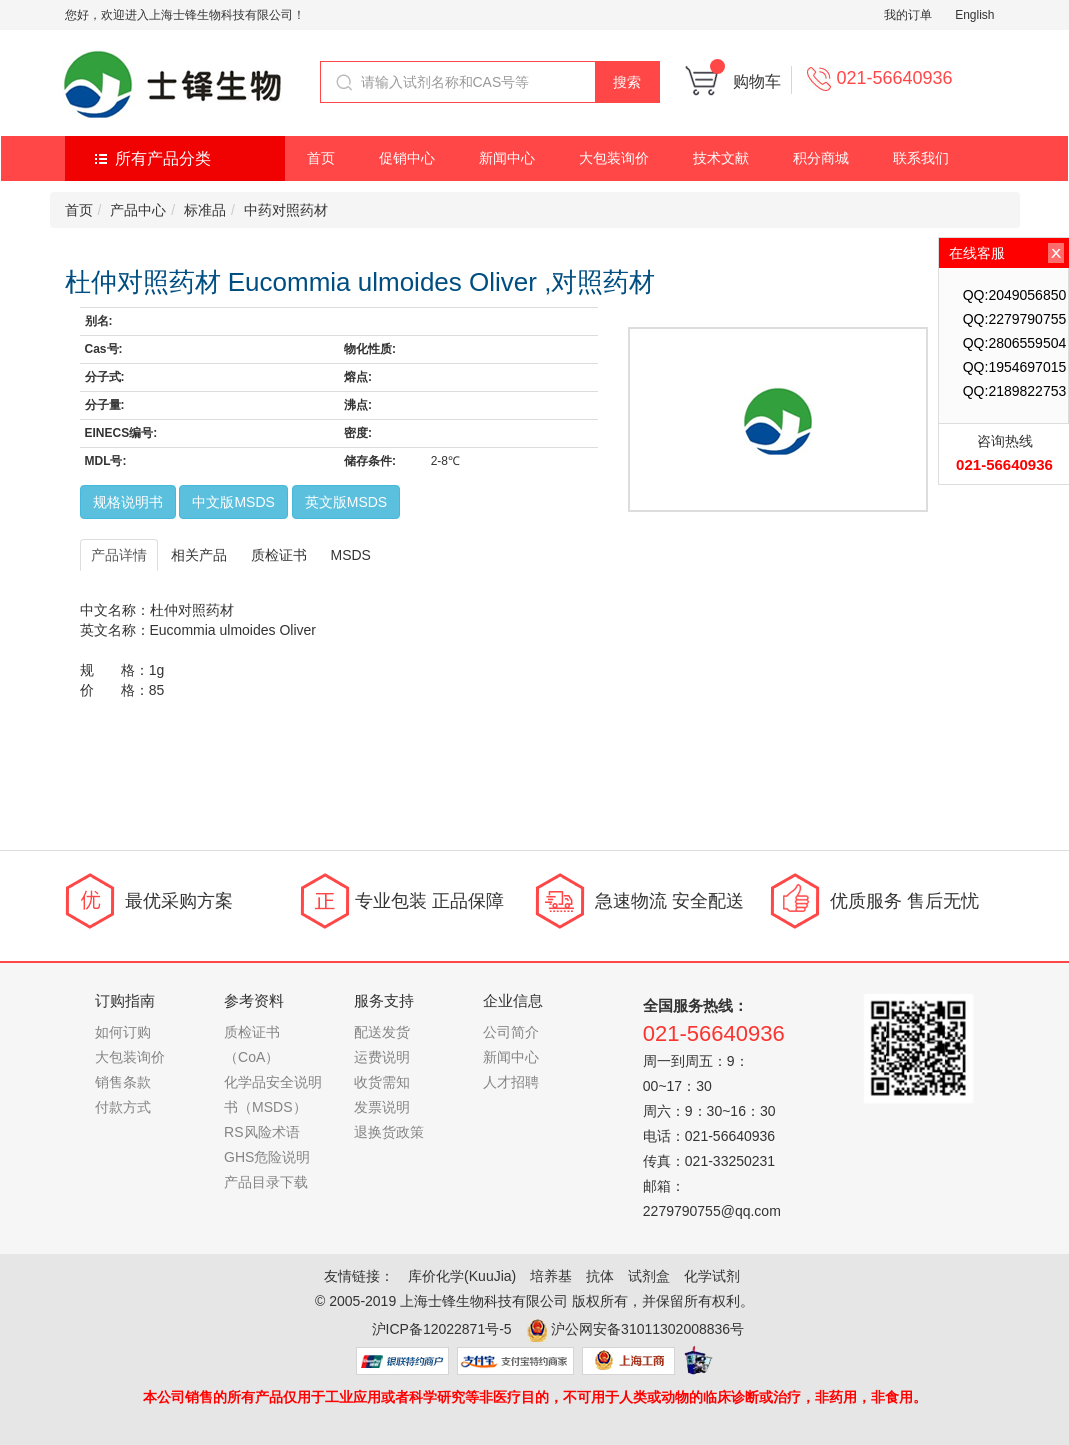  What do you see at coordinates (382, 1082) in the screenshot?
I see `收货需知` at bounding box center [382, 1082].